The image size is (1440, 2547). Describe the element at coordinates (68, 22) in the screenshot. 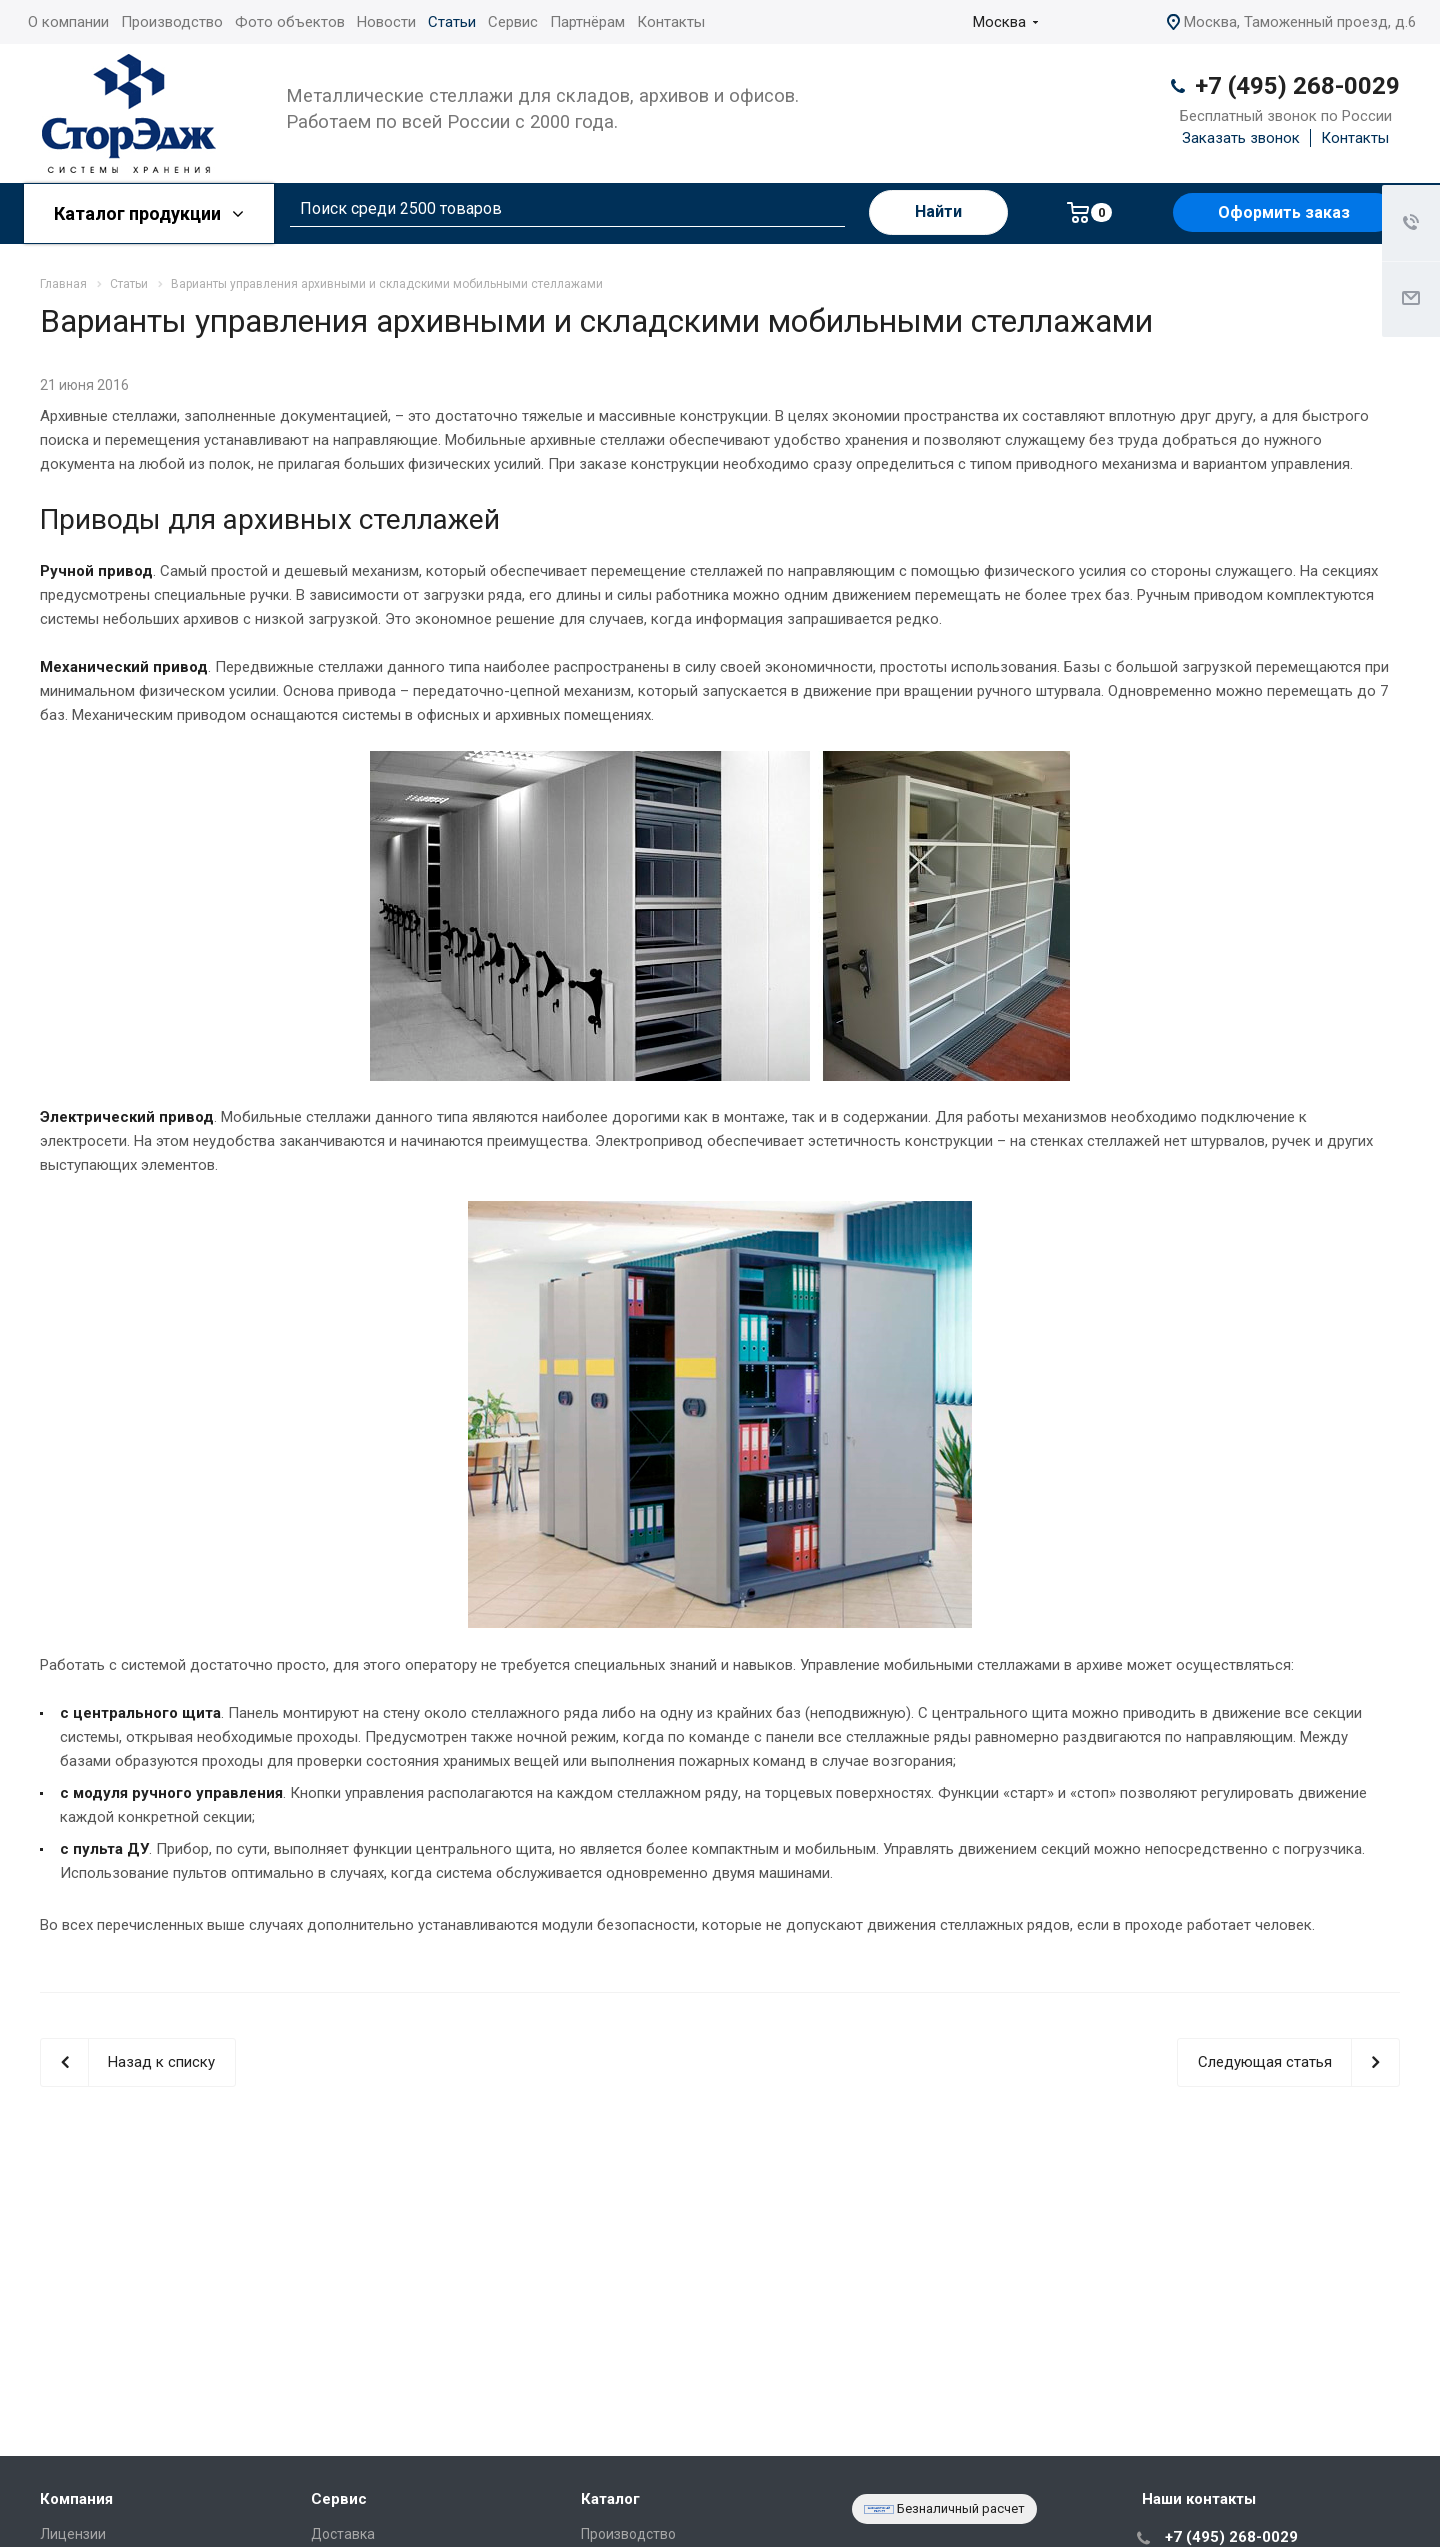

I see `О компании` at that location.